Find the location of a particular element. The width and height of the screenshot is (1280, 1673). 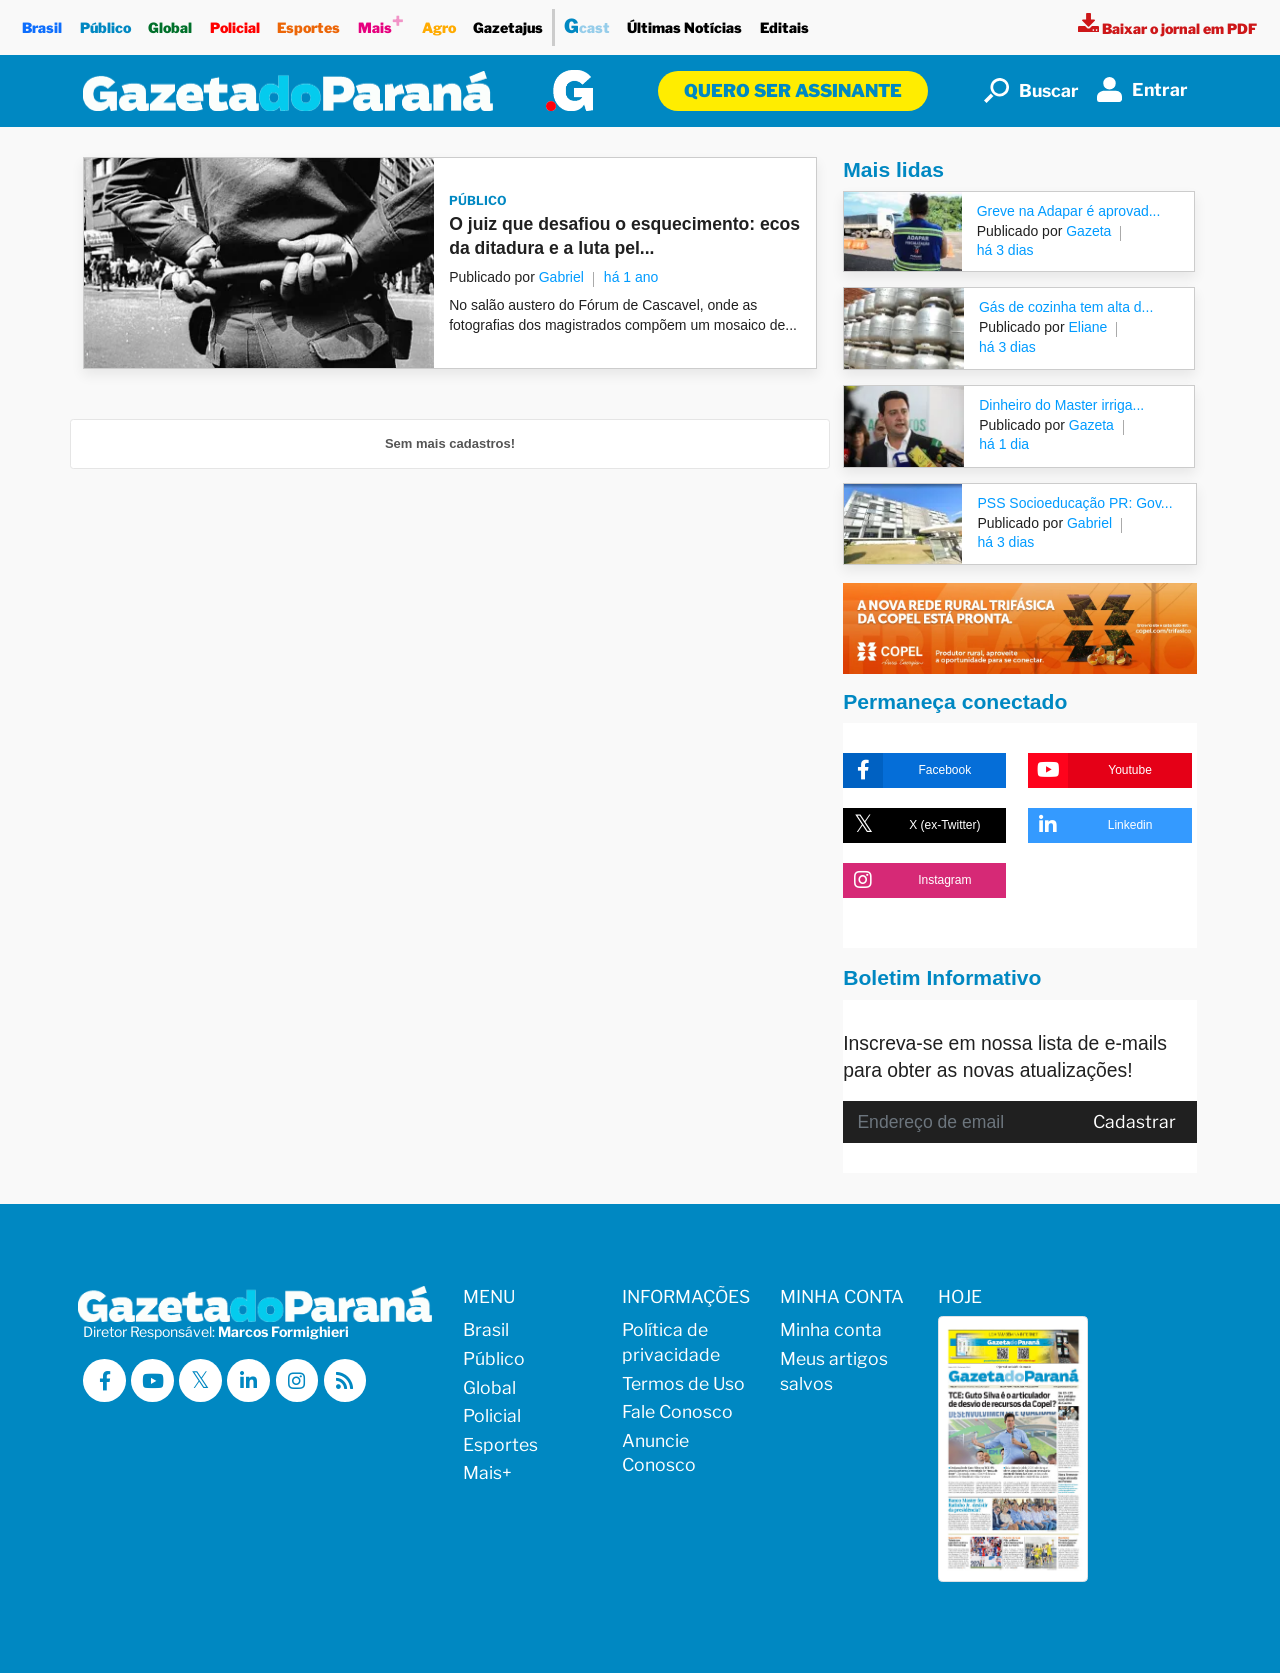

[Visitar a Gazeta do Paraná no Facebook] is located at coordinates (104, 1380).